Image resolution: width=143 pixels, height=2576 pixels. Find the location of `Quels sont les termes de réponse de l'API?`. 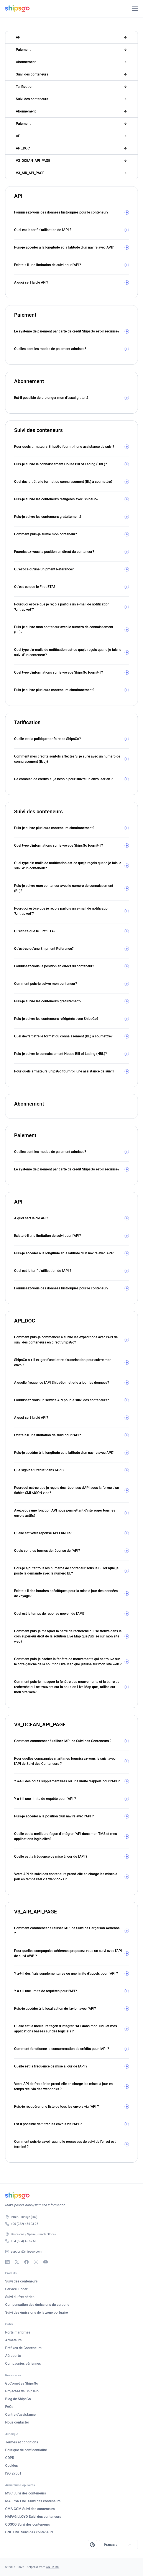

Quels sont les termes de réponse de l'API? is located at coordinates (47, 1551).